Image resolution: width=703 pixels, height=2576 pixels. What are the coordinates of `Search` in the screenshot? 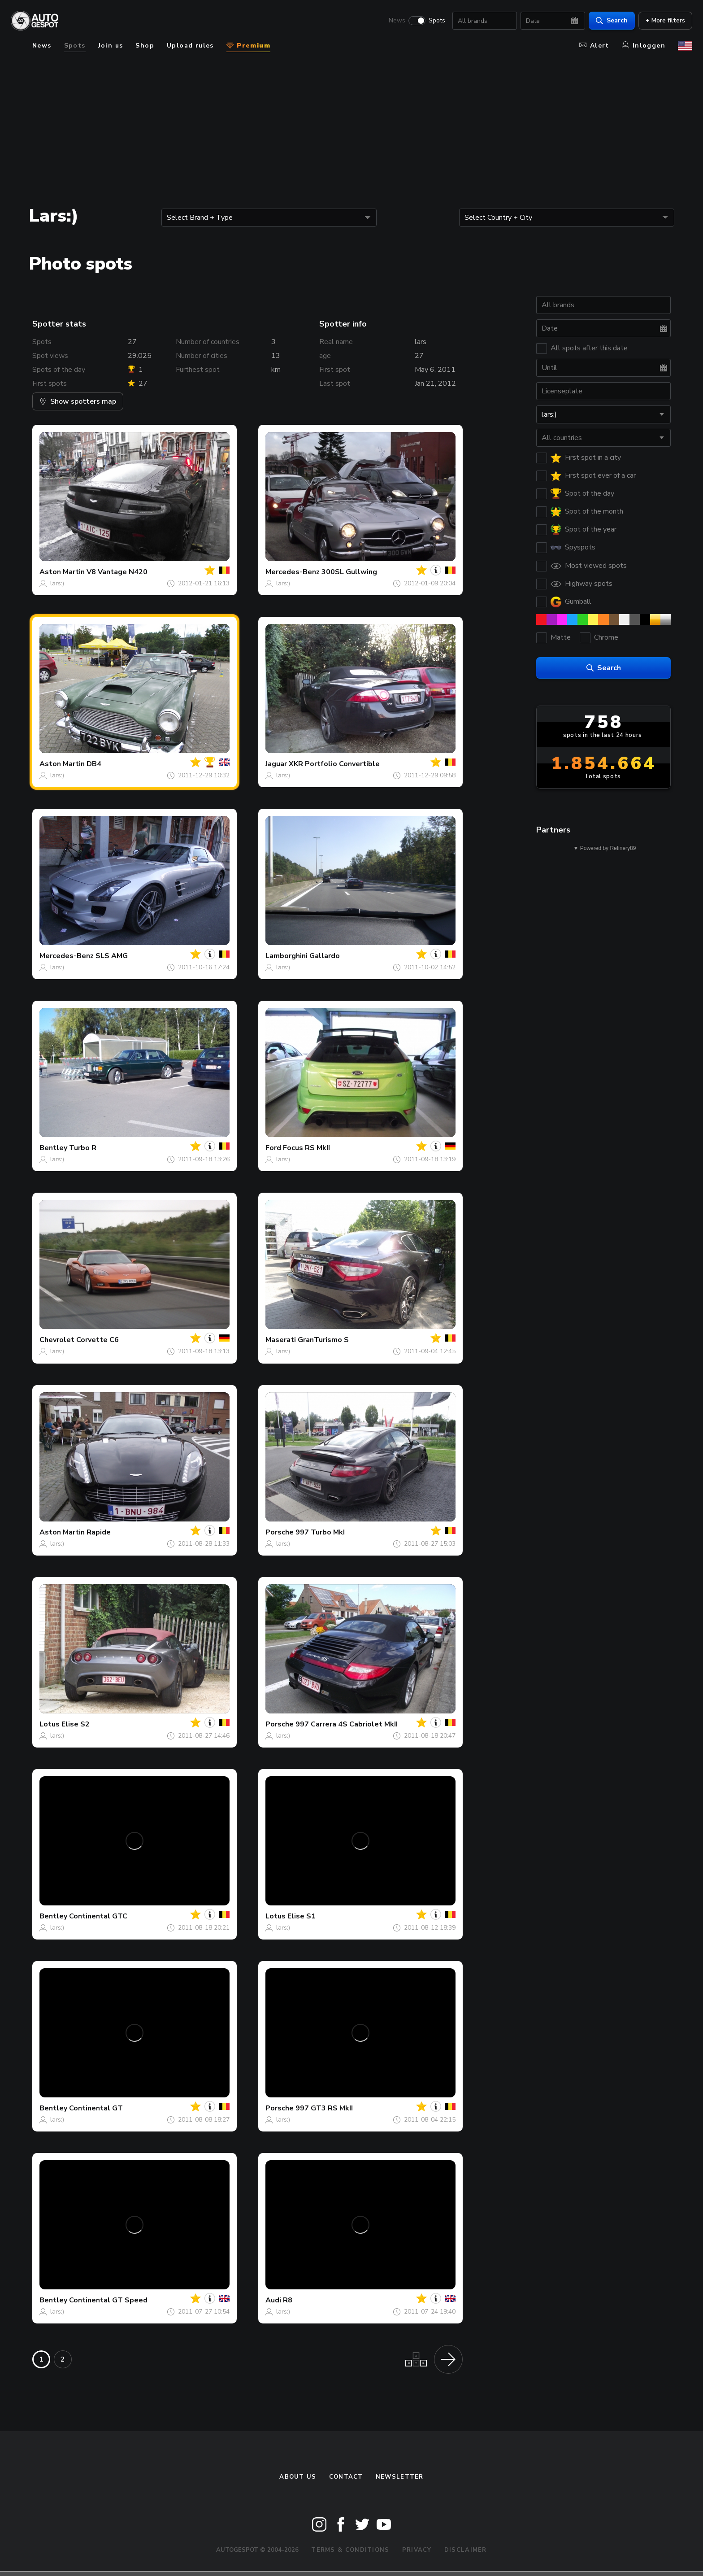 It's located at (612, 20).